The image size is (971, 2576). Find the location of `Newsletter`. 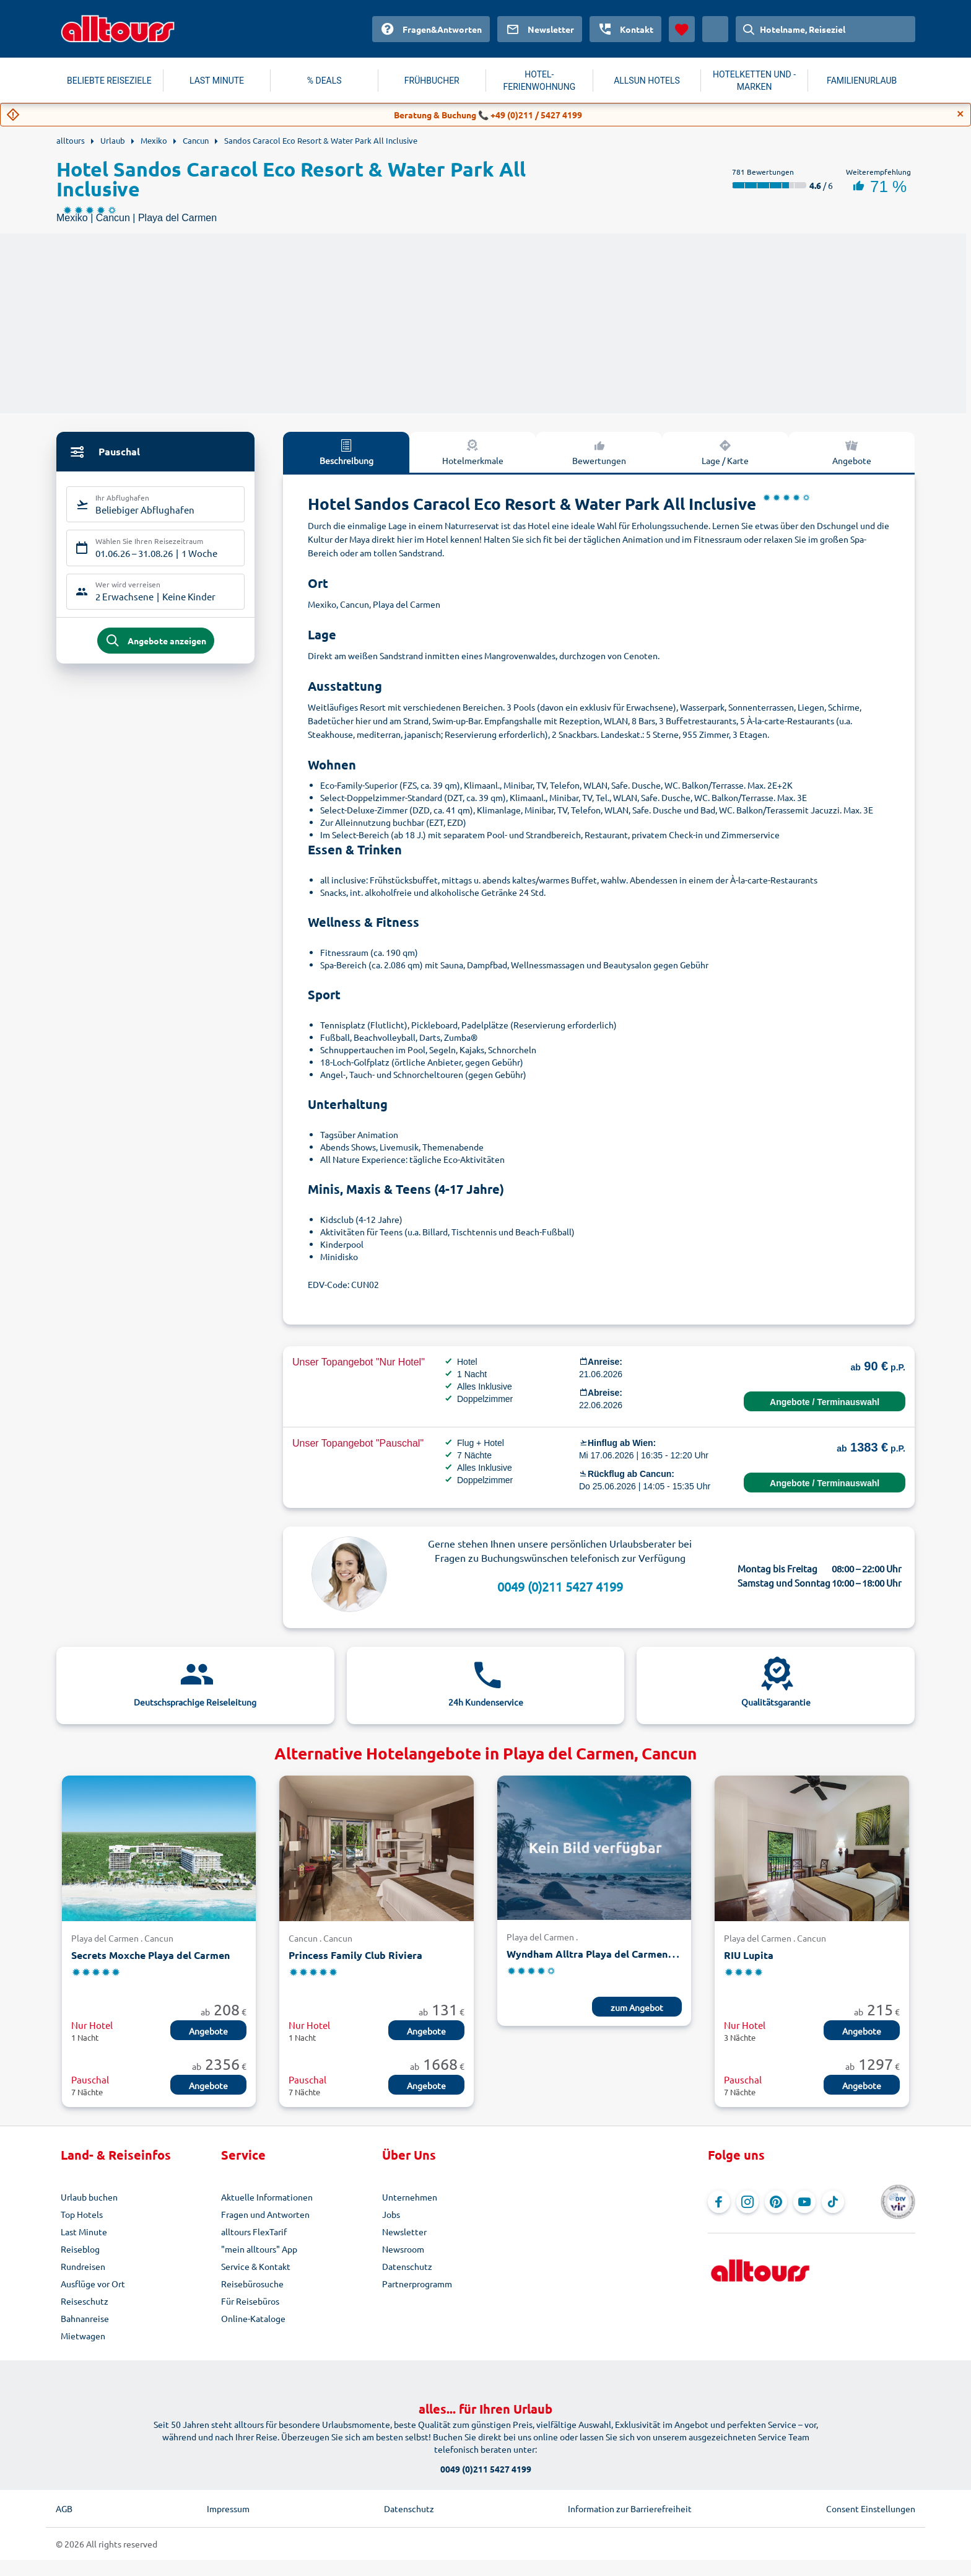

Newsletter is located at coordinates (404, 2231).